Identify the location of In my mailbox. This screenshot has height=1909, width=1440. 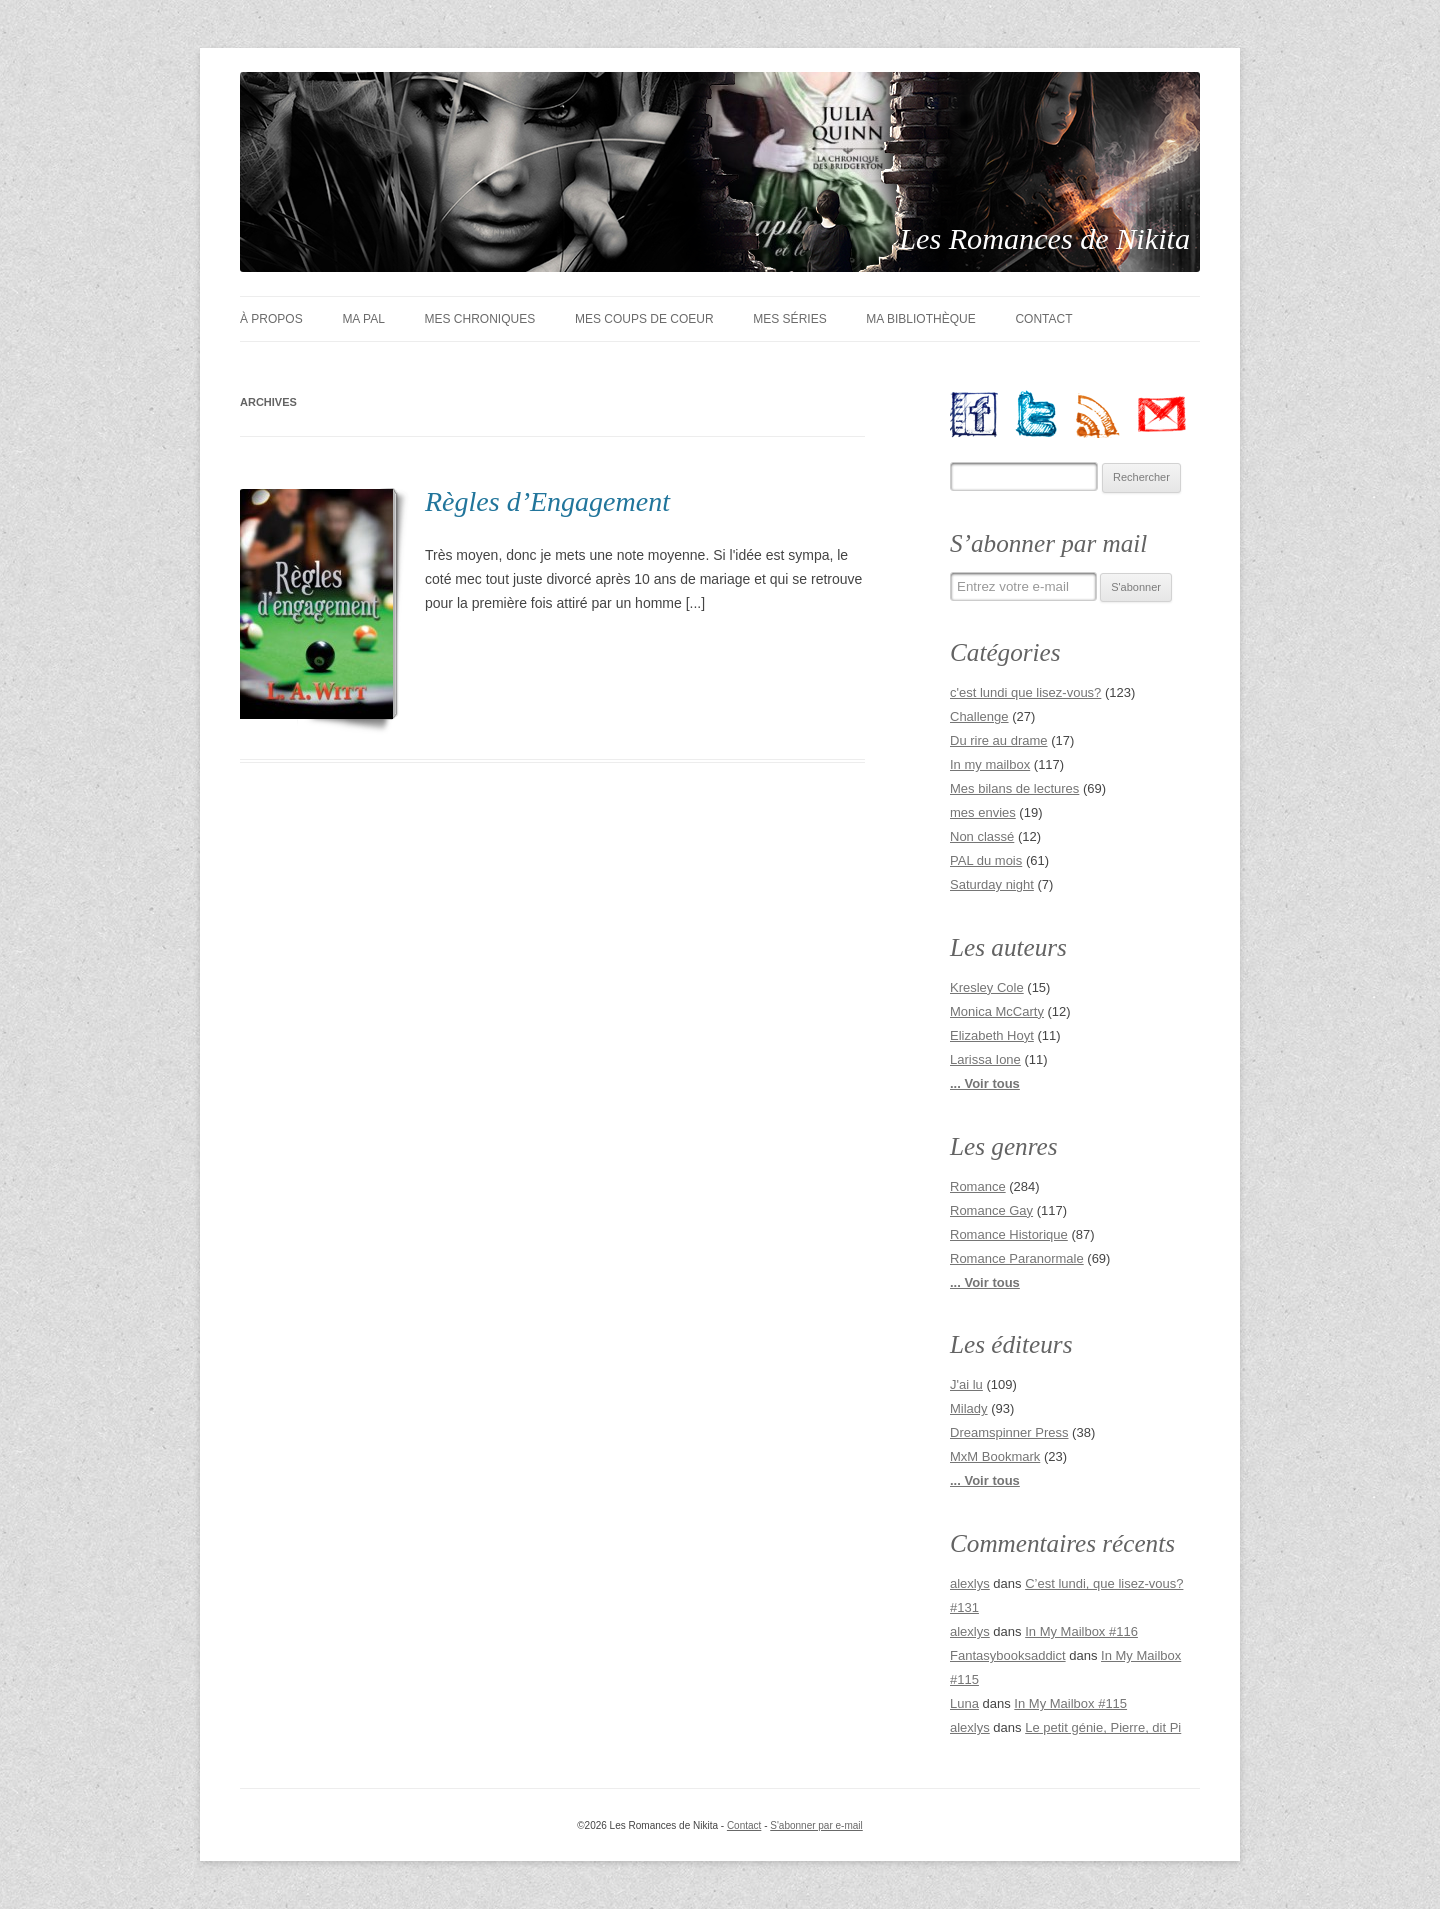
(990, 764).